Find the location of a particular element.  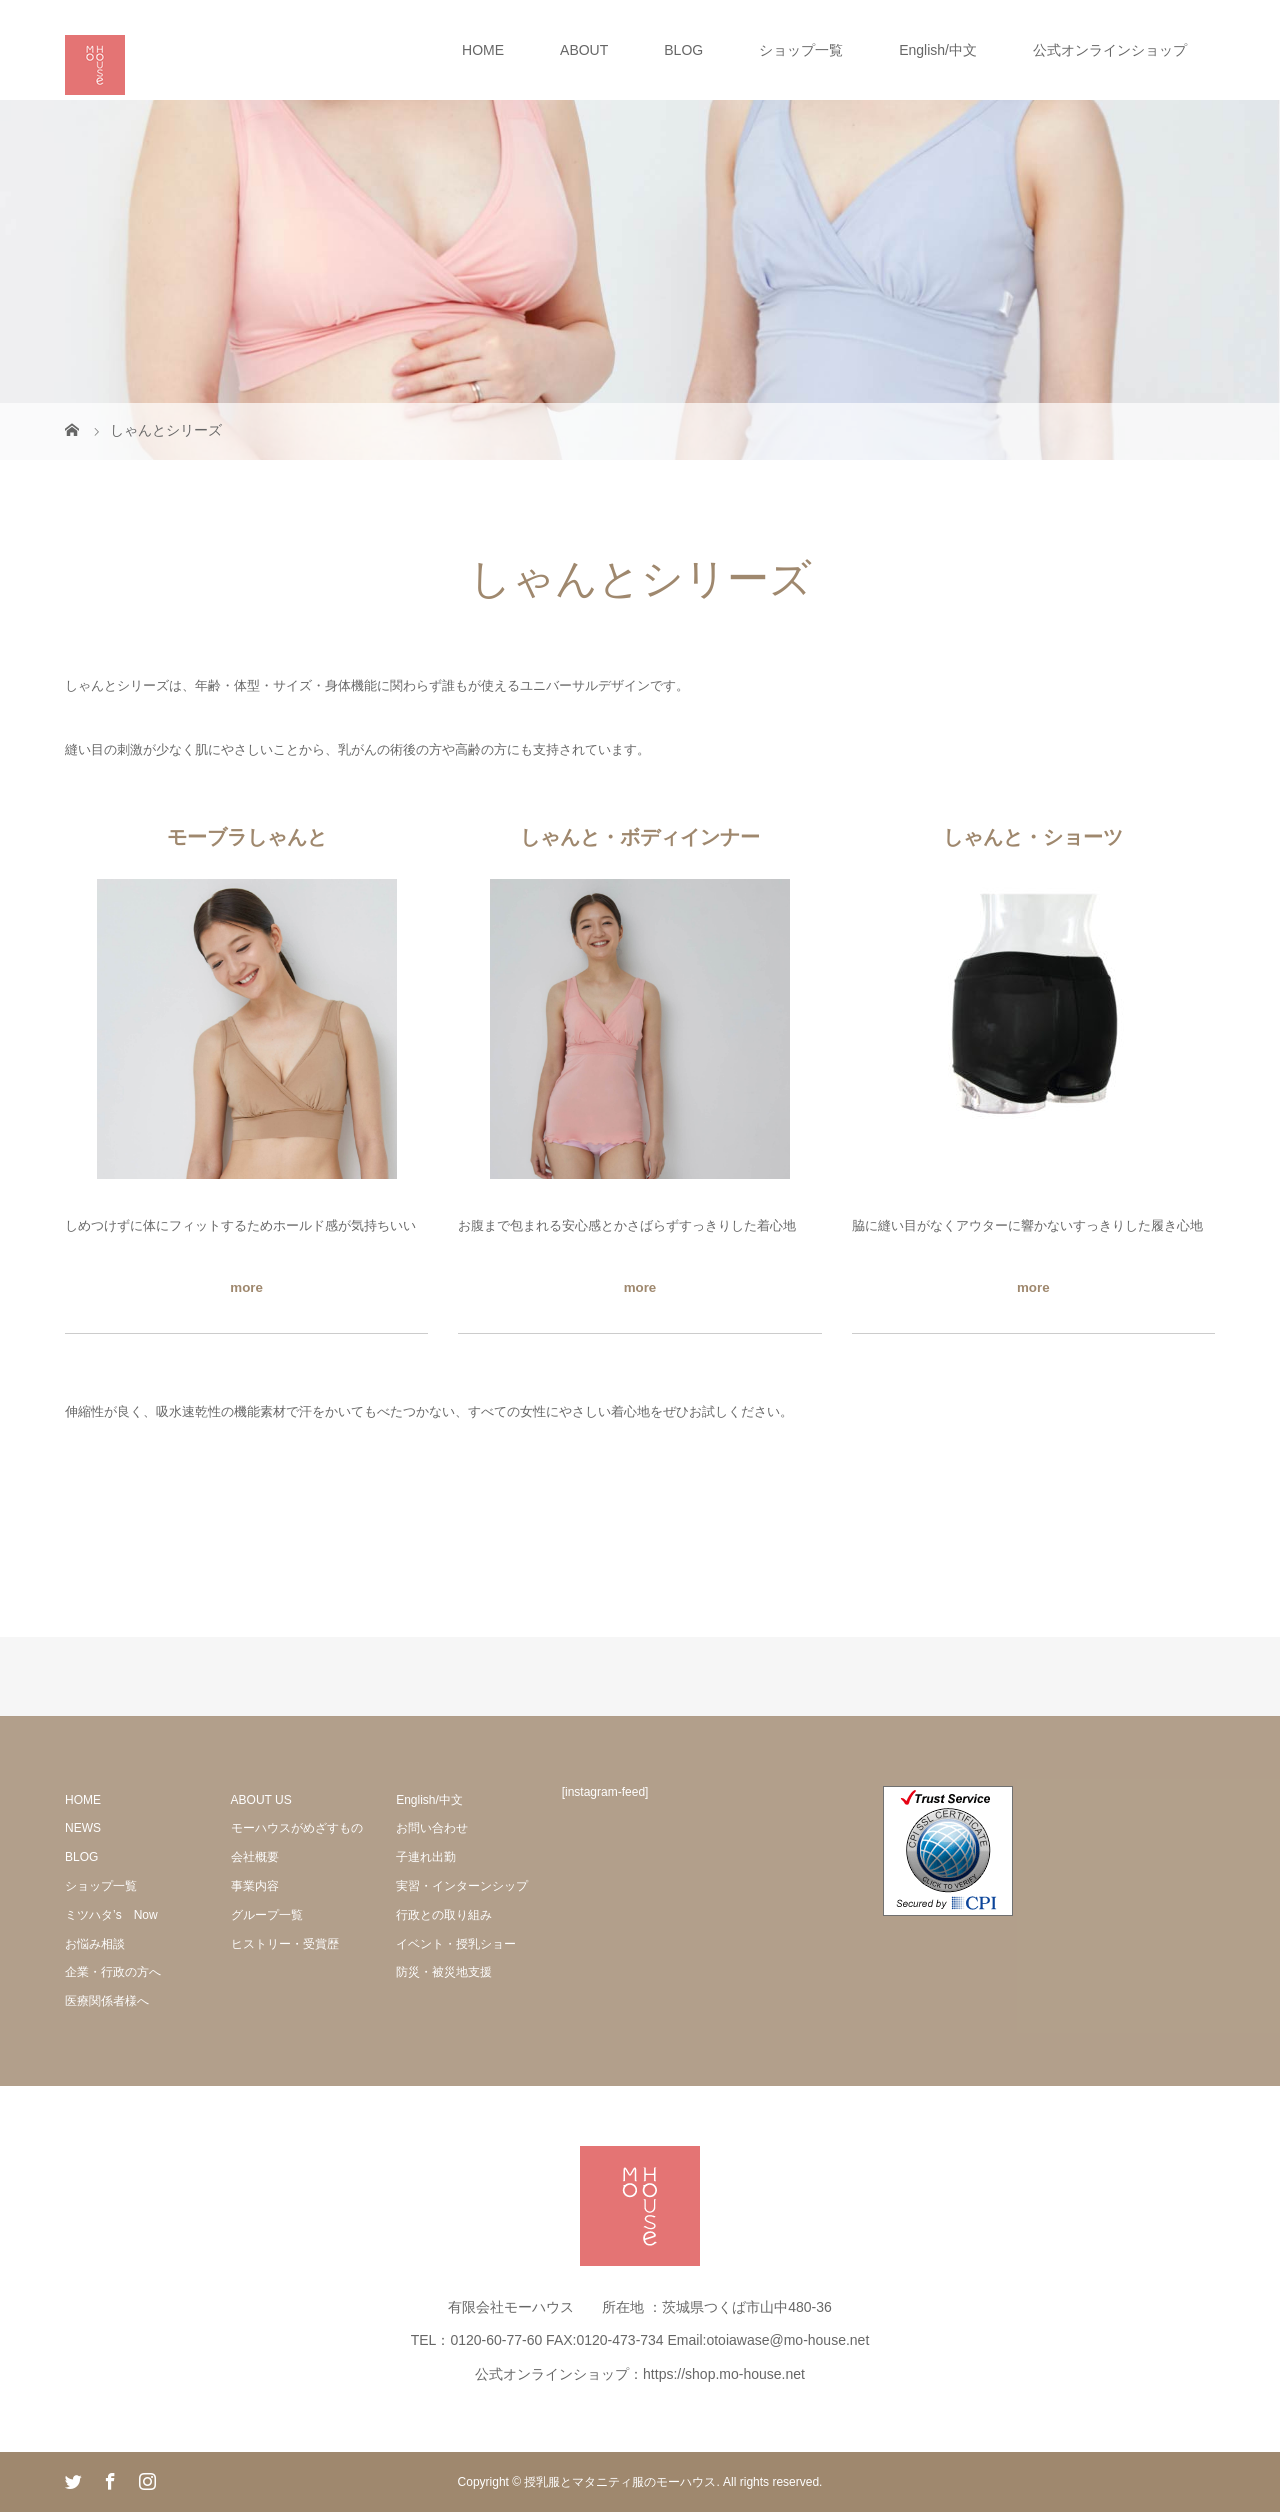

ショップ一覧 is located at coordinates (801, 50).